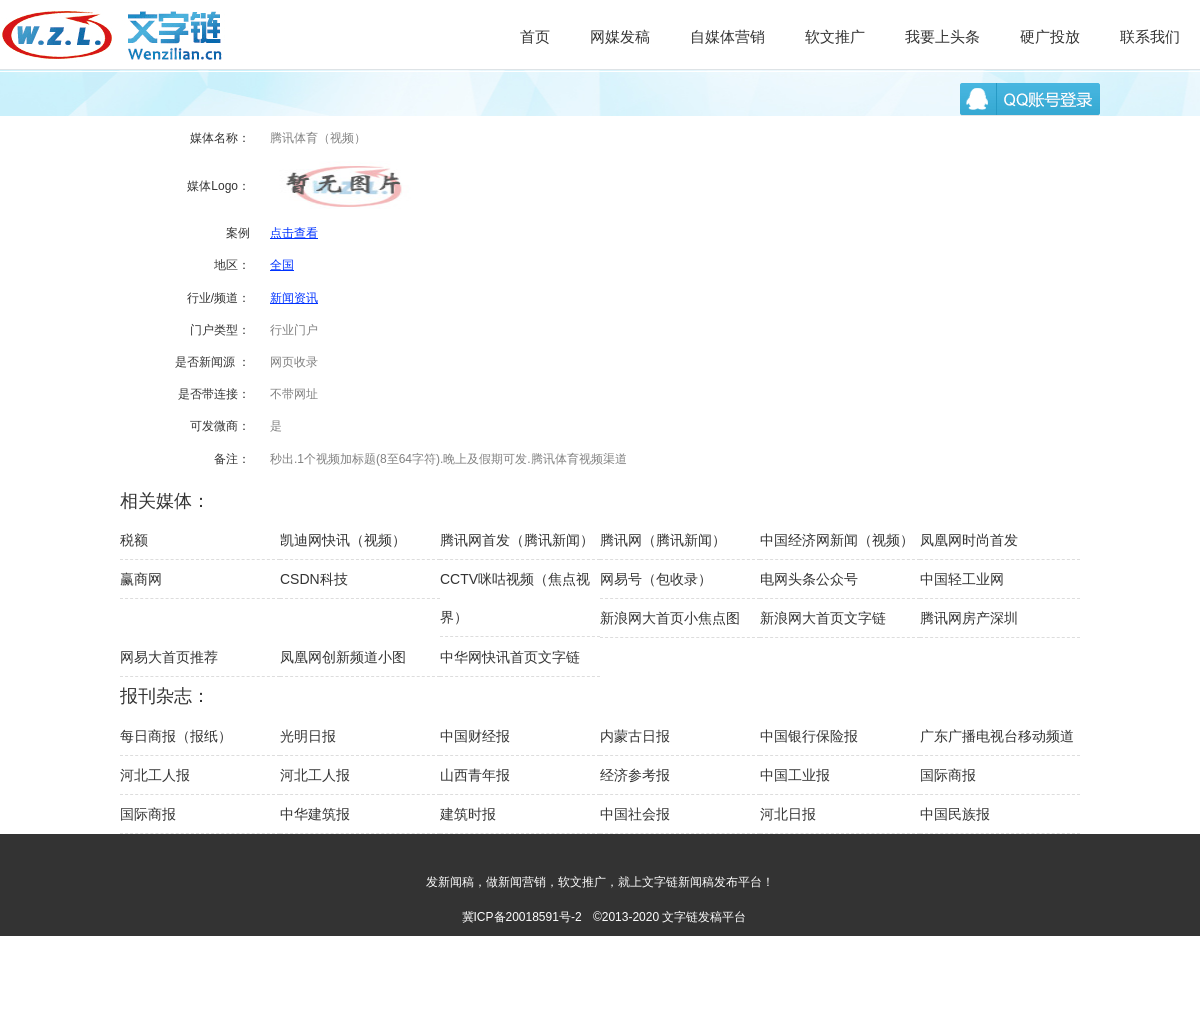 This screenshot has height=1014, width=1200. I want to click on 赢商网, so click(141, 579).